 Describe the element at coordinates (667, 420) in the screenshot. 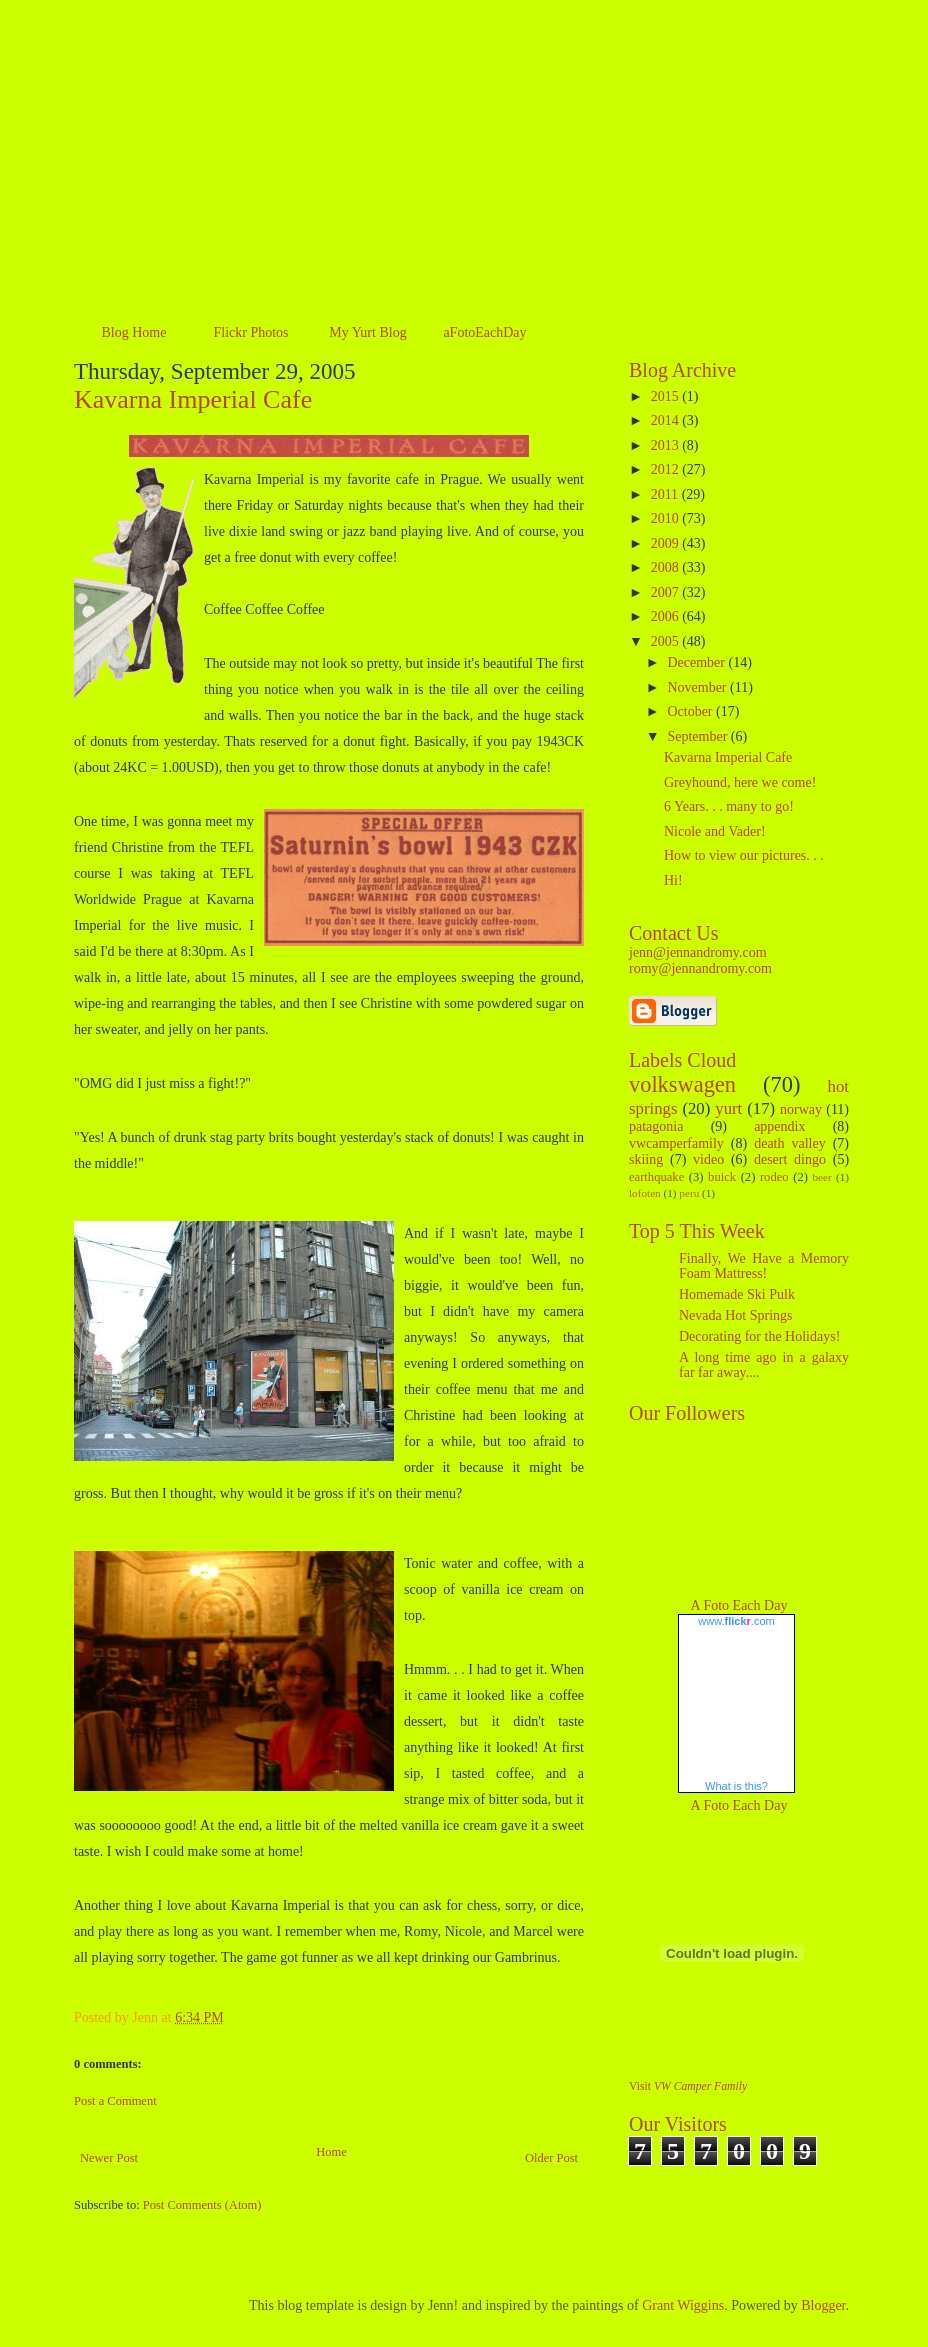

I see `2014` at that location.